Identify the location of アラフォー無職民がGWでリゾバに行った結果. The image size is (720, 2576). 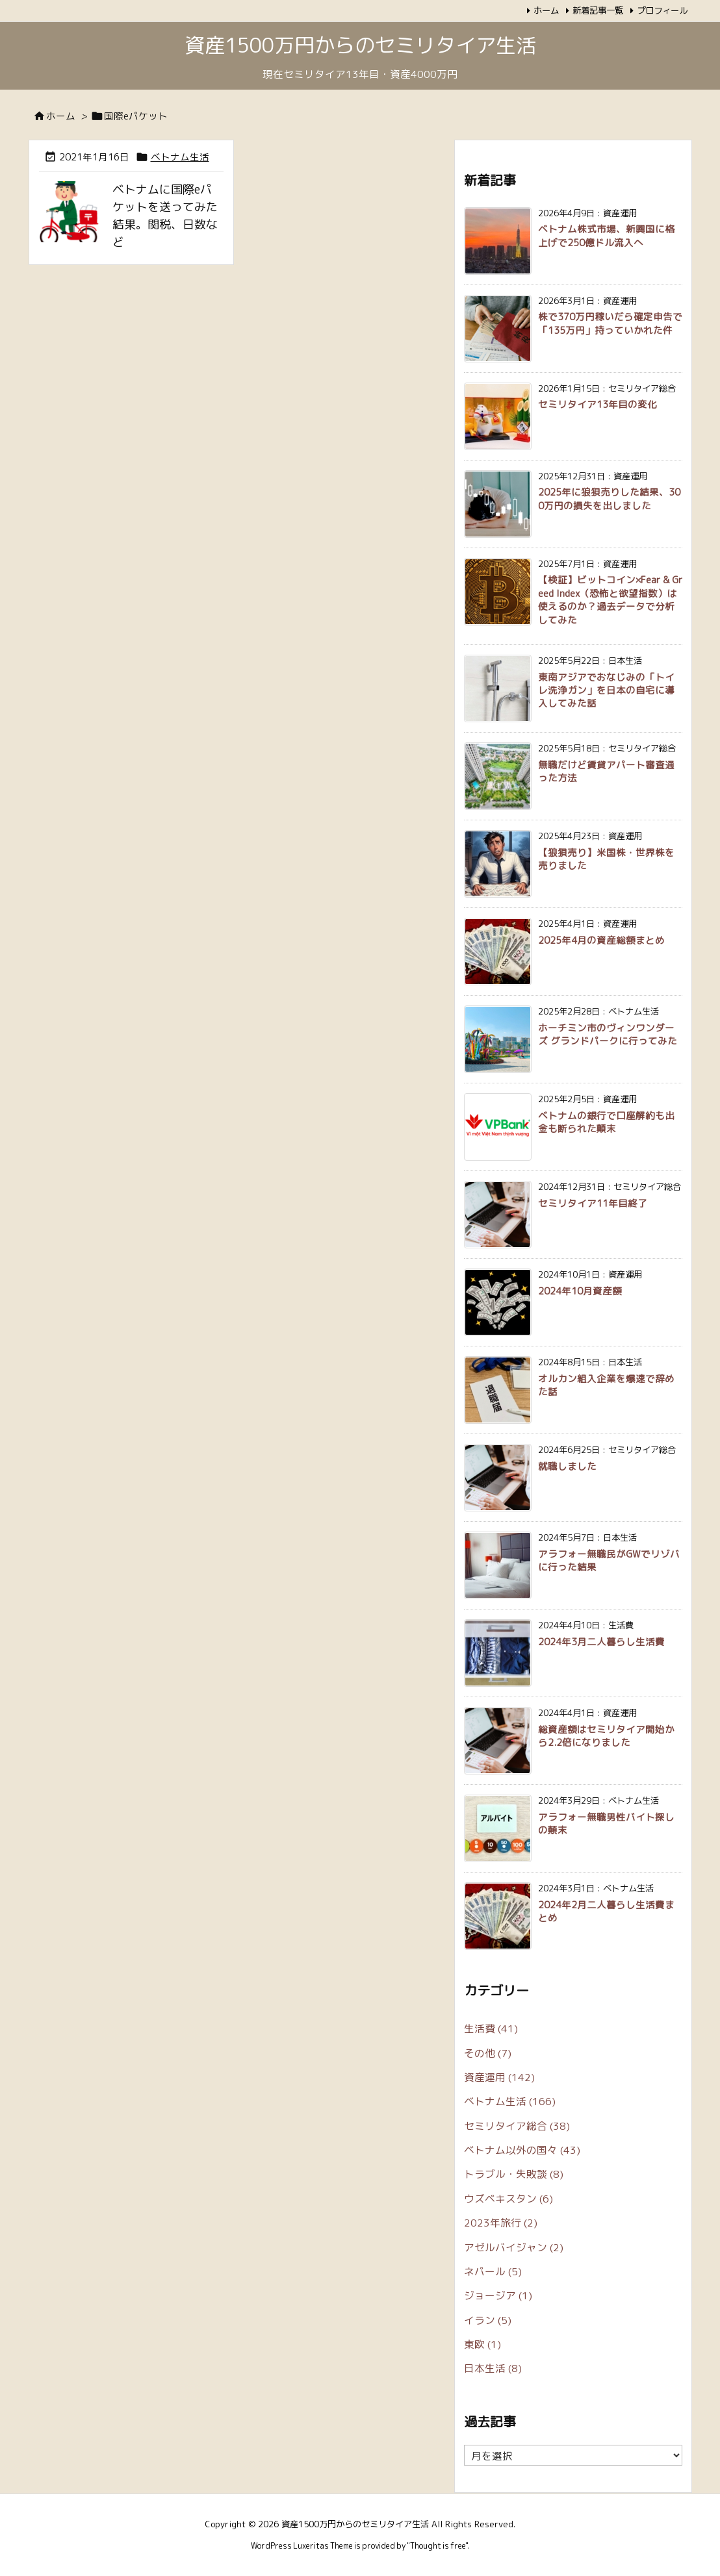
(609, 1560).